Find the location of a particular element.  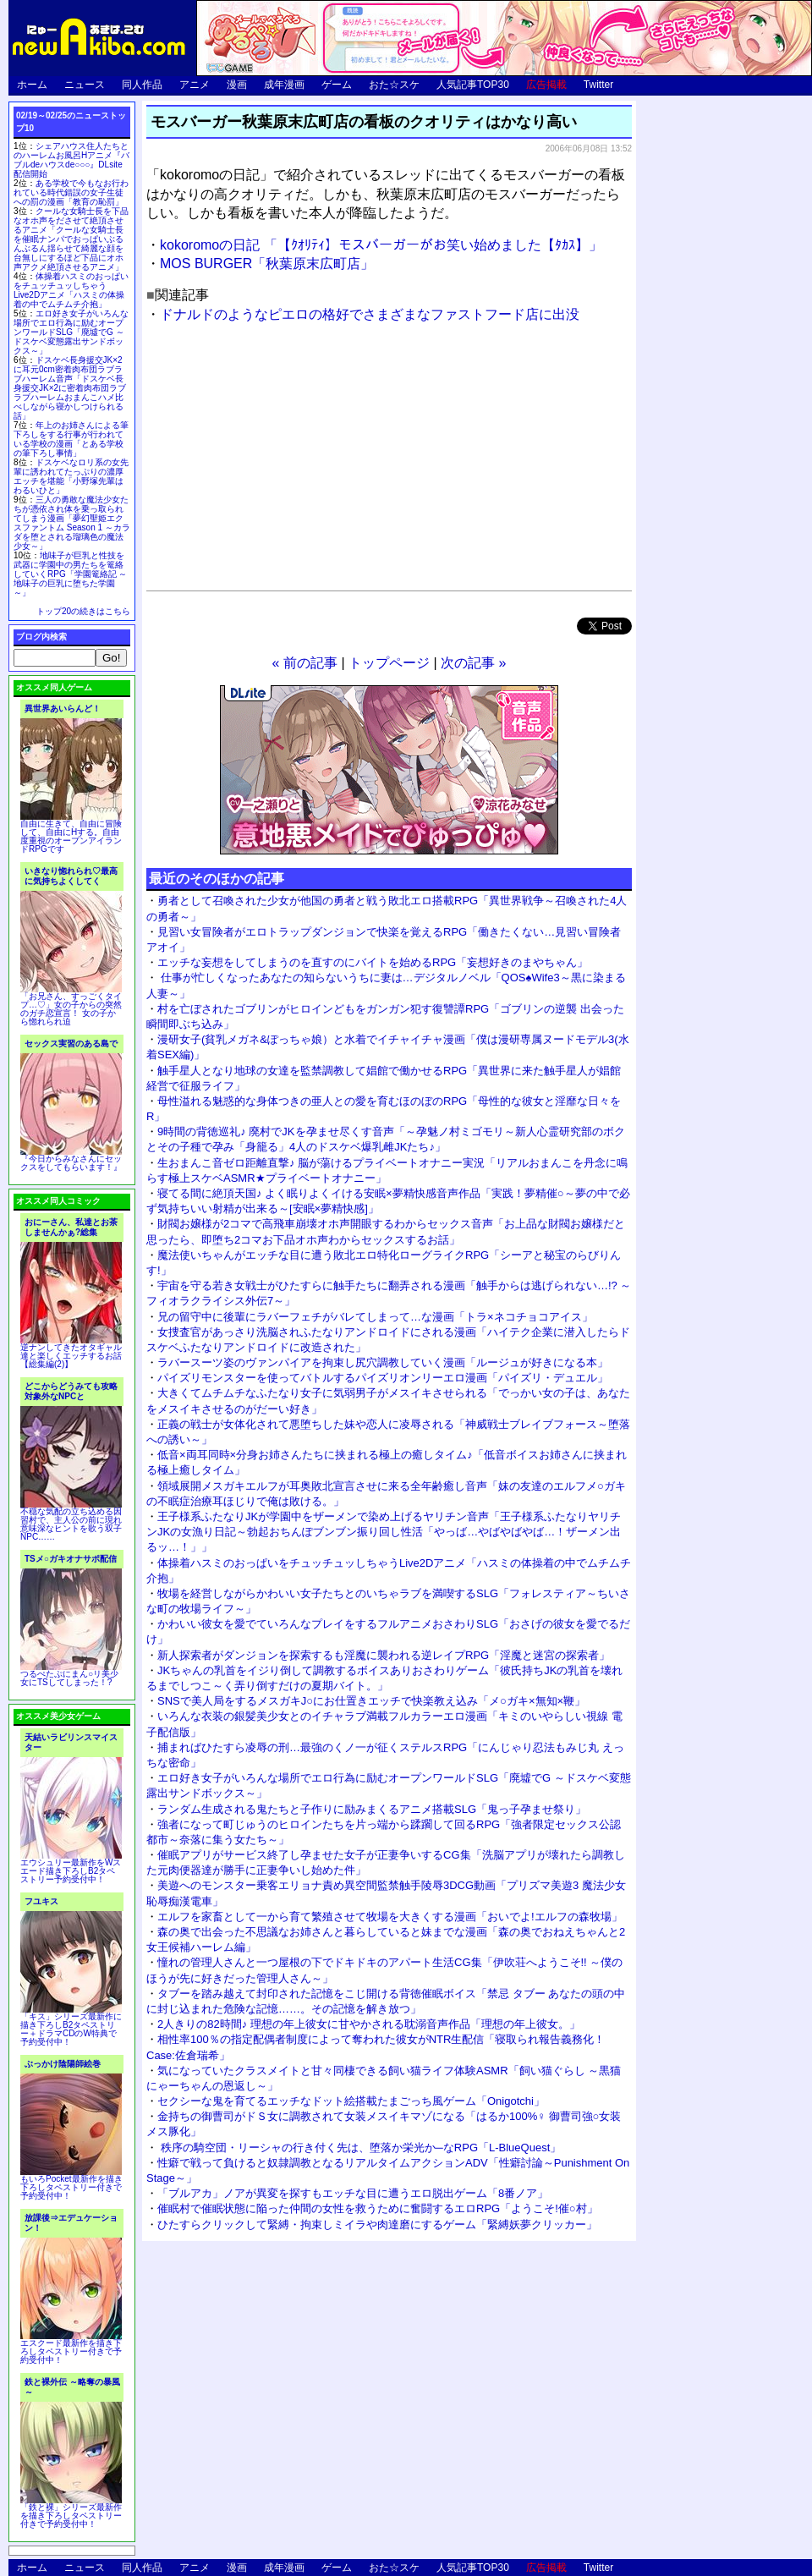

「ブルアカ」ノアが異変を探すもエッチな目に遭うエロ脱出ゲーム「8番ノア」 is located at coordinates (352, 2193).